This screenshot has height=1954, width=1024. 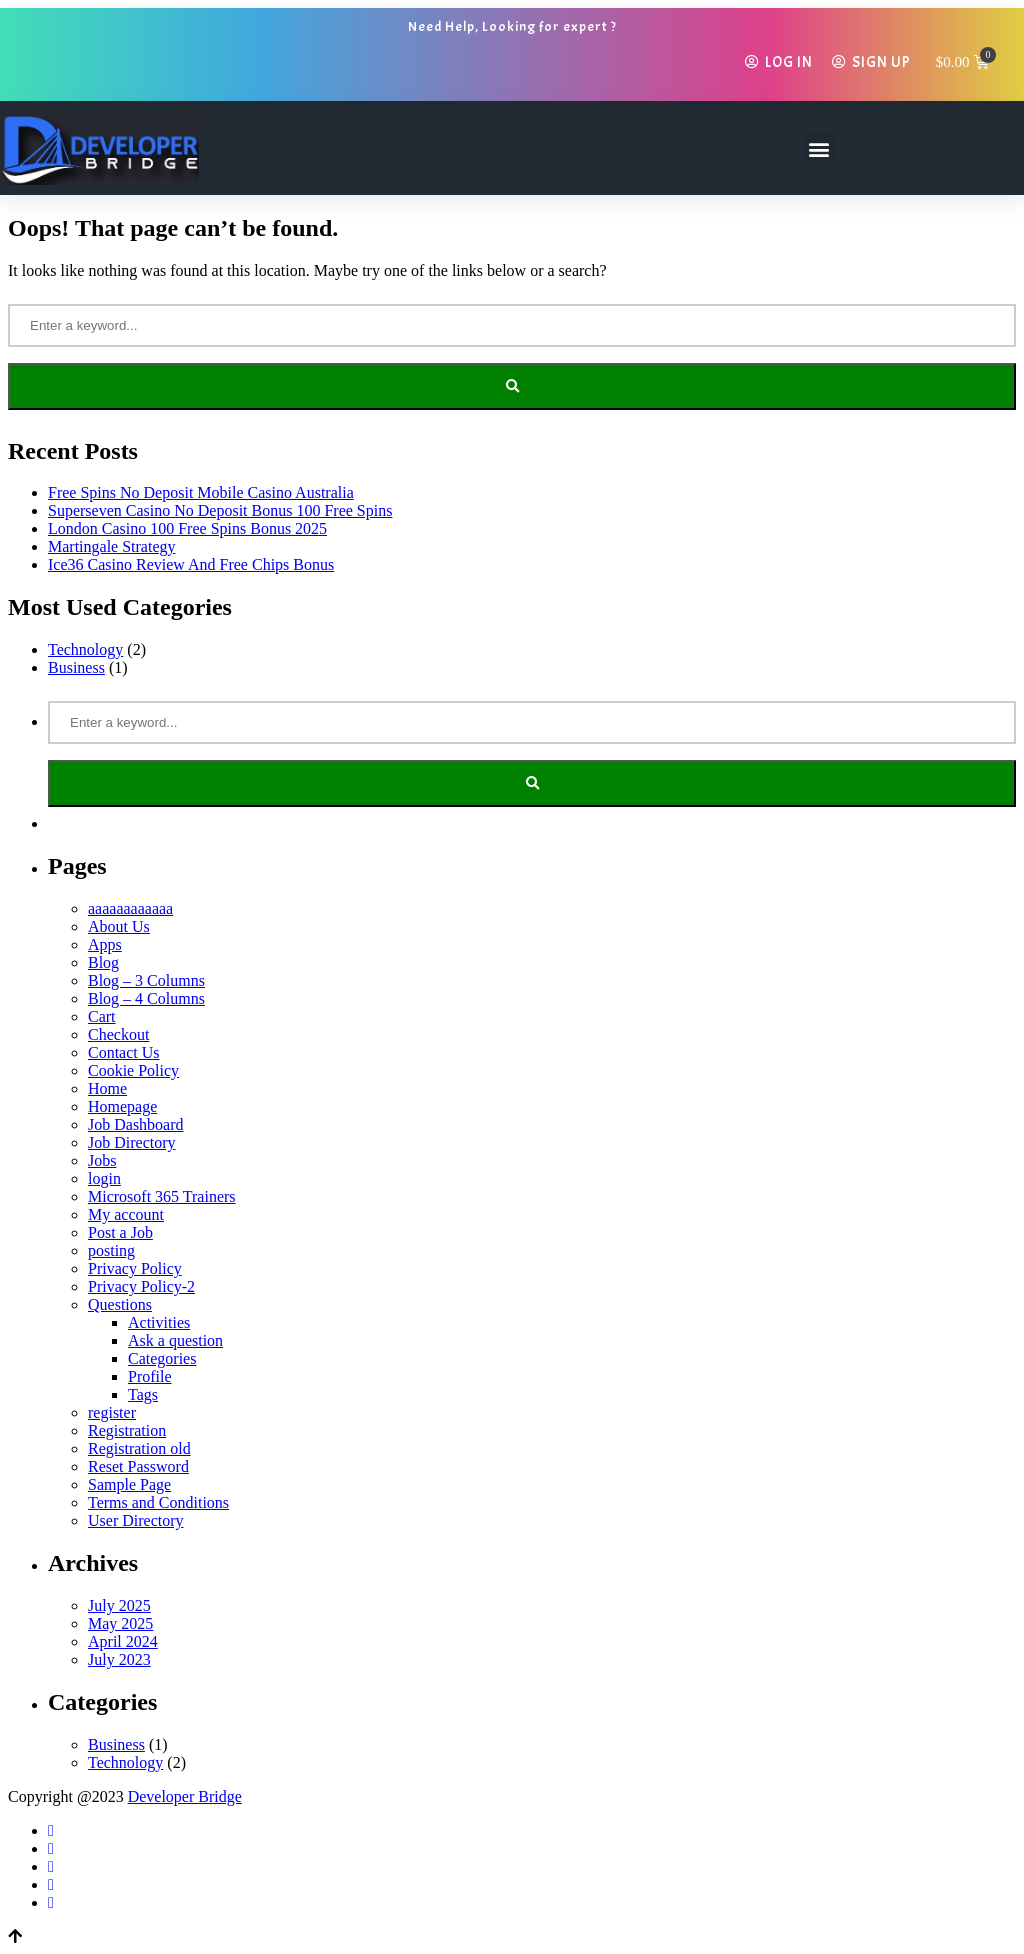 What do you see at coordinates (126, 1214) in the screenshot?
I see `My account` at bounding box center [126, 1214].